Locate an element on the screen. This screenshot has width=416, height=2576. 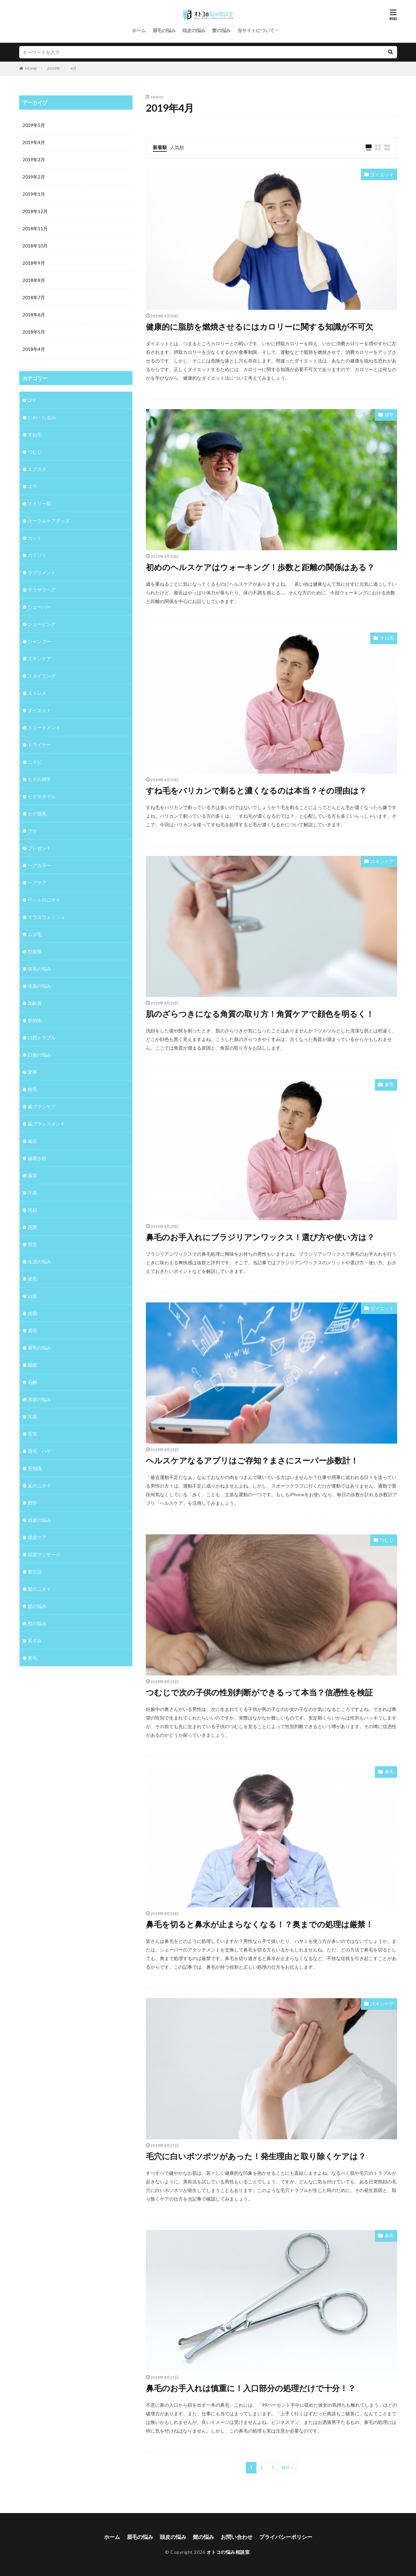
ヒゲの雑学 is located at coordinates (39, 779).